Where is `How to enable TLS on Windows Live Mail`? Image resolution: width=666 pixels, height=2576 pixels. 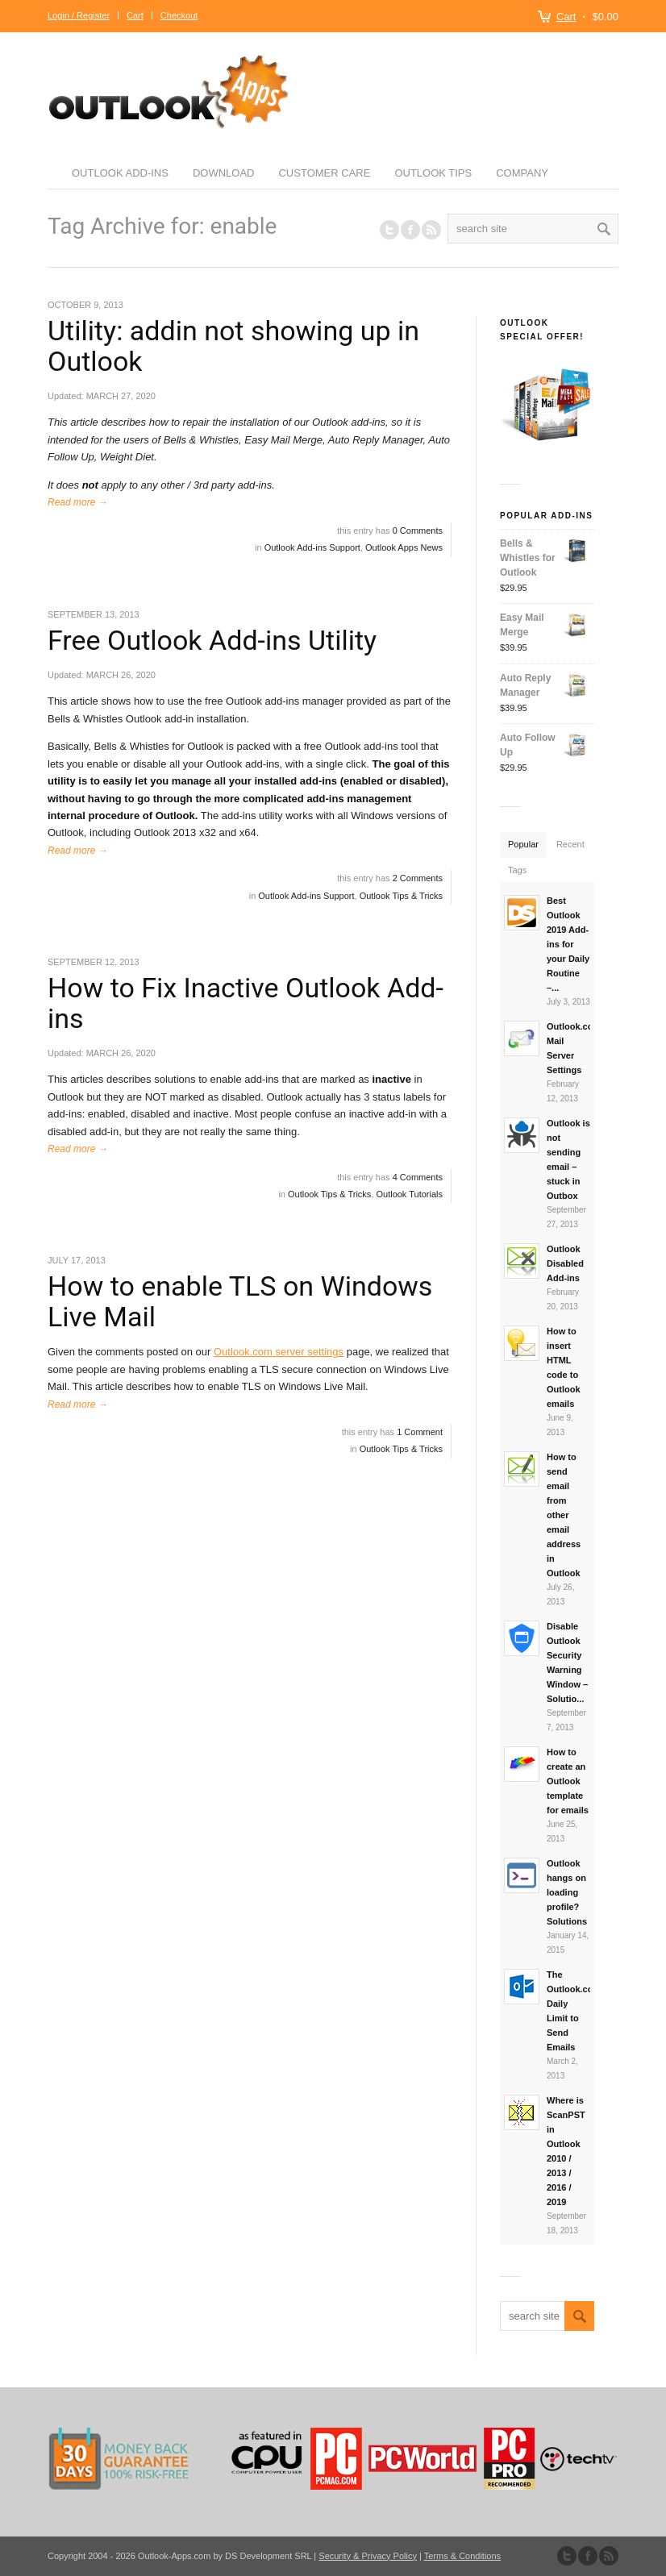
How to enable TLS on Windows Live Mail is located at coordinates (240, 1301).